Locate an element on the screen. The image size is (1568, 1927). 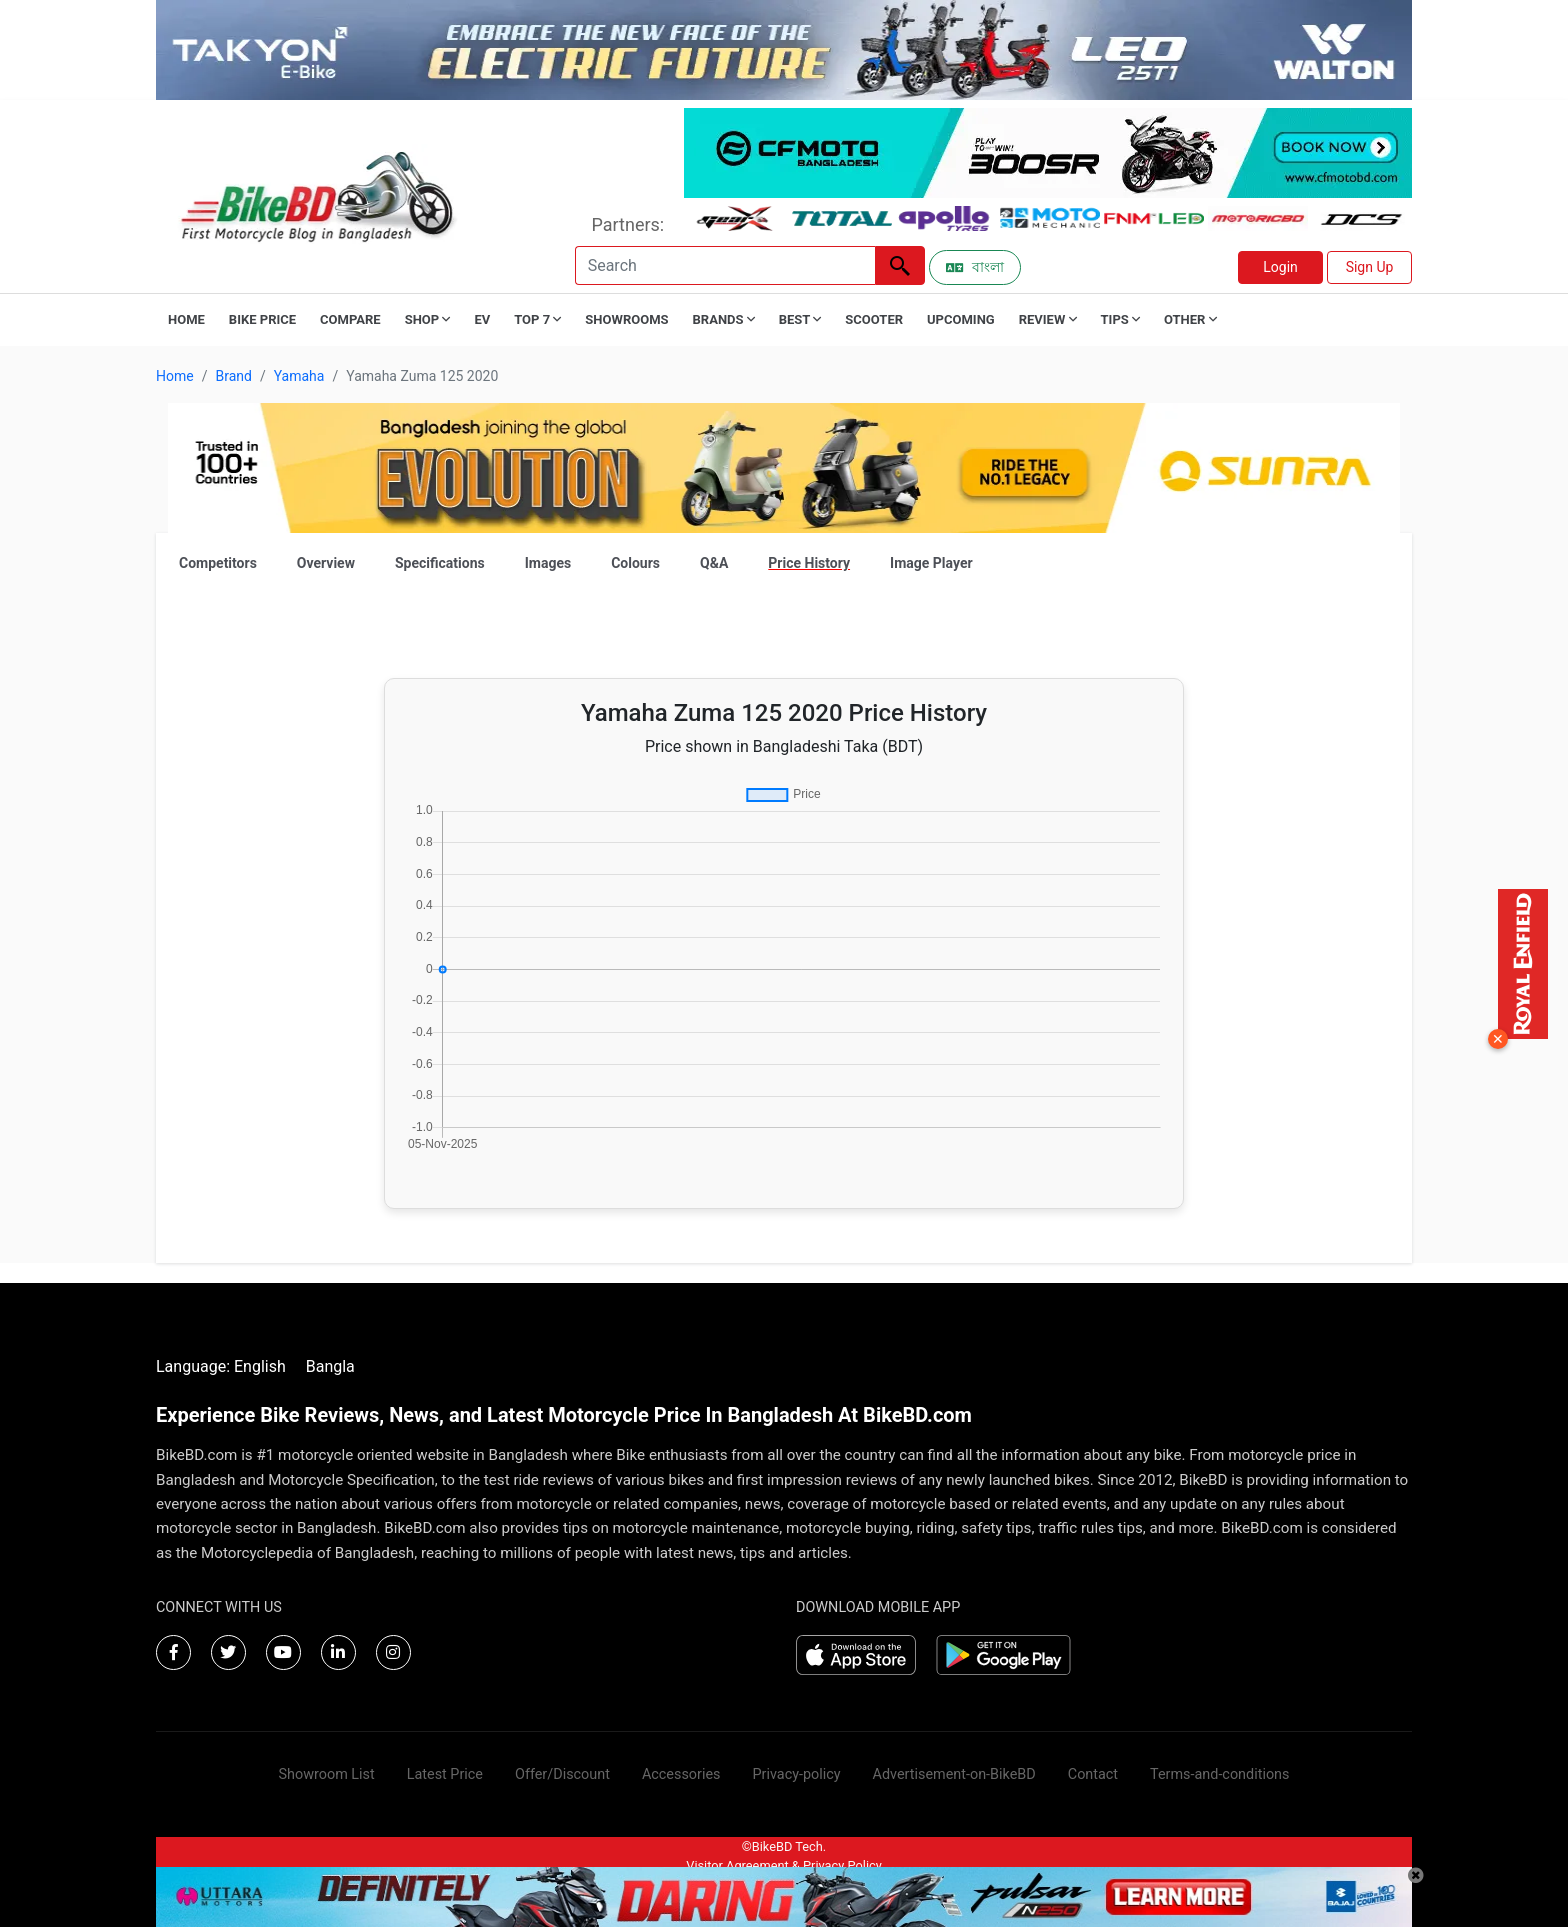
Accessories is located at coordinates (681, 1774).